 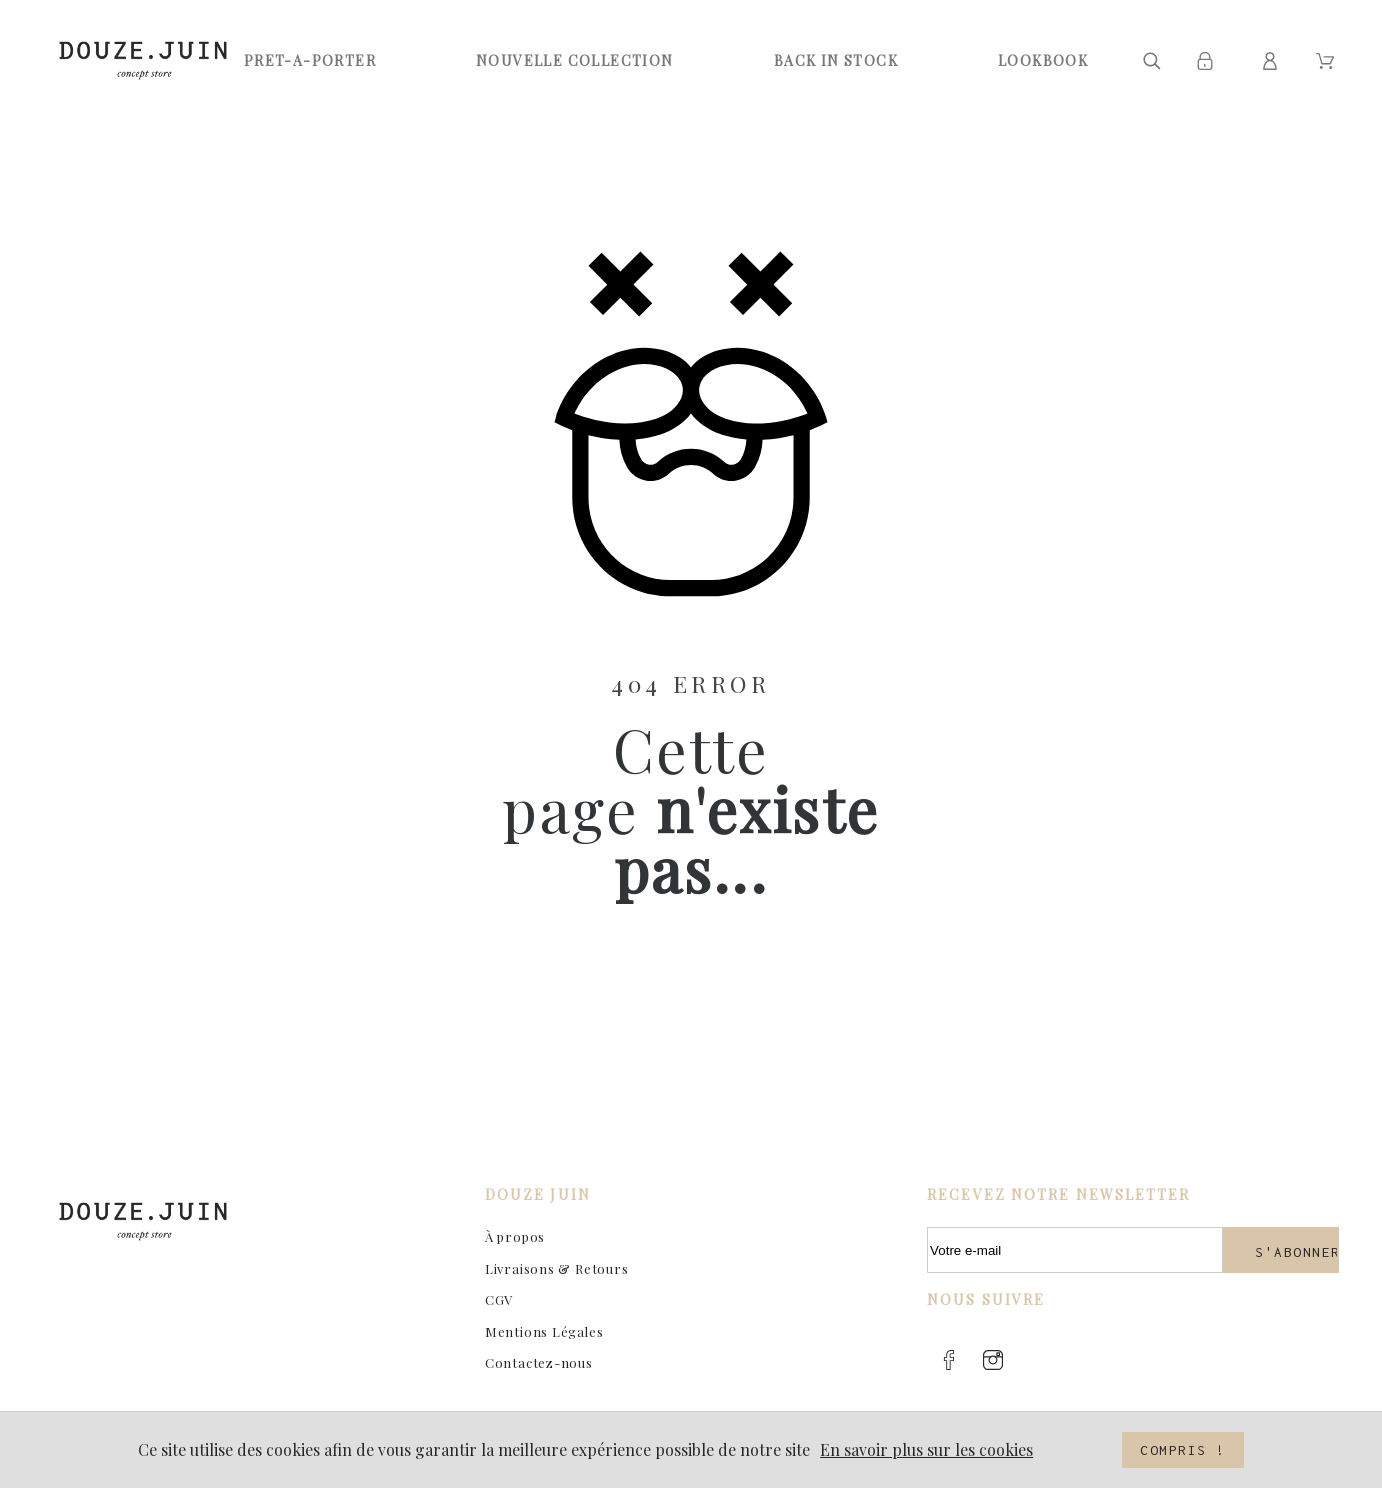 What do you see at coordinates (544, 1331) in the screenshot?
I see `Mentions Légales` at bounding box center [544, 1331].